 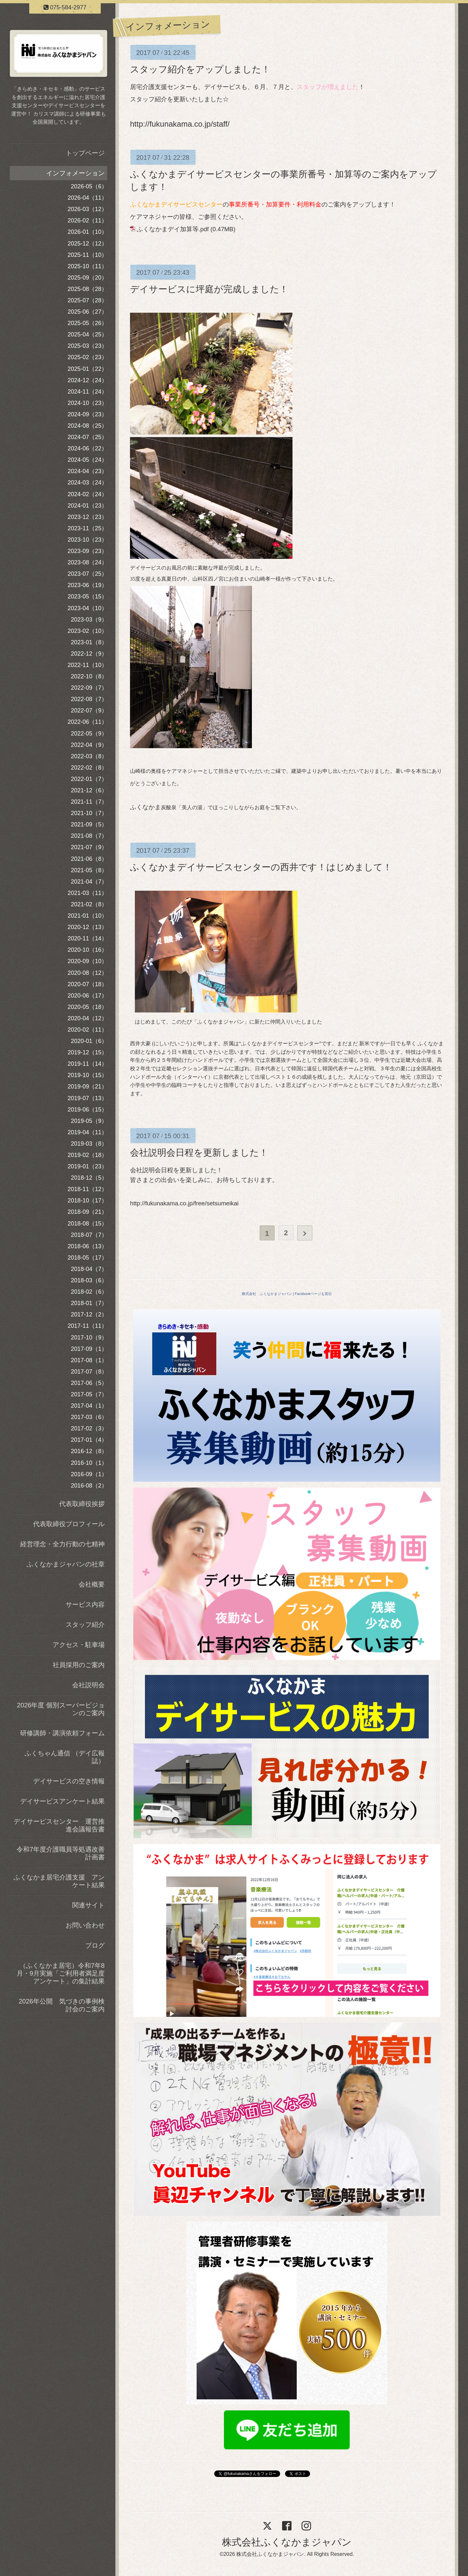 I want to click on 2019-12（15）, so click(x=87, y=1052).